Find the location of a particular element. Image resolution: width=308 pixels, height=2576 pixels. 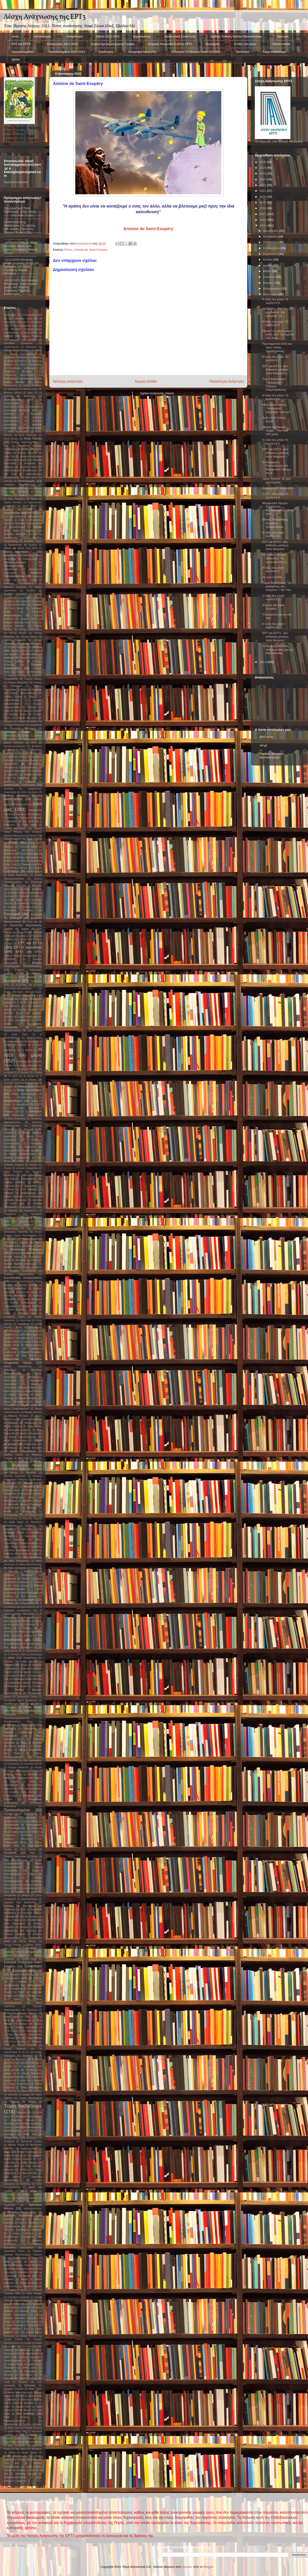

Χριστούγεννα is located at coordinates (12, 2226).